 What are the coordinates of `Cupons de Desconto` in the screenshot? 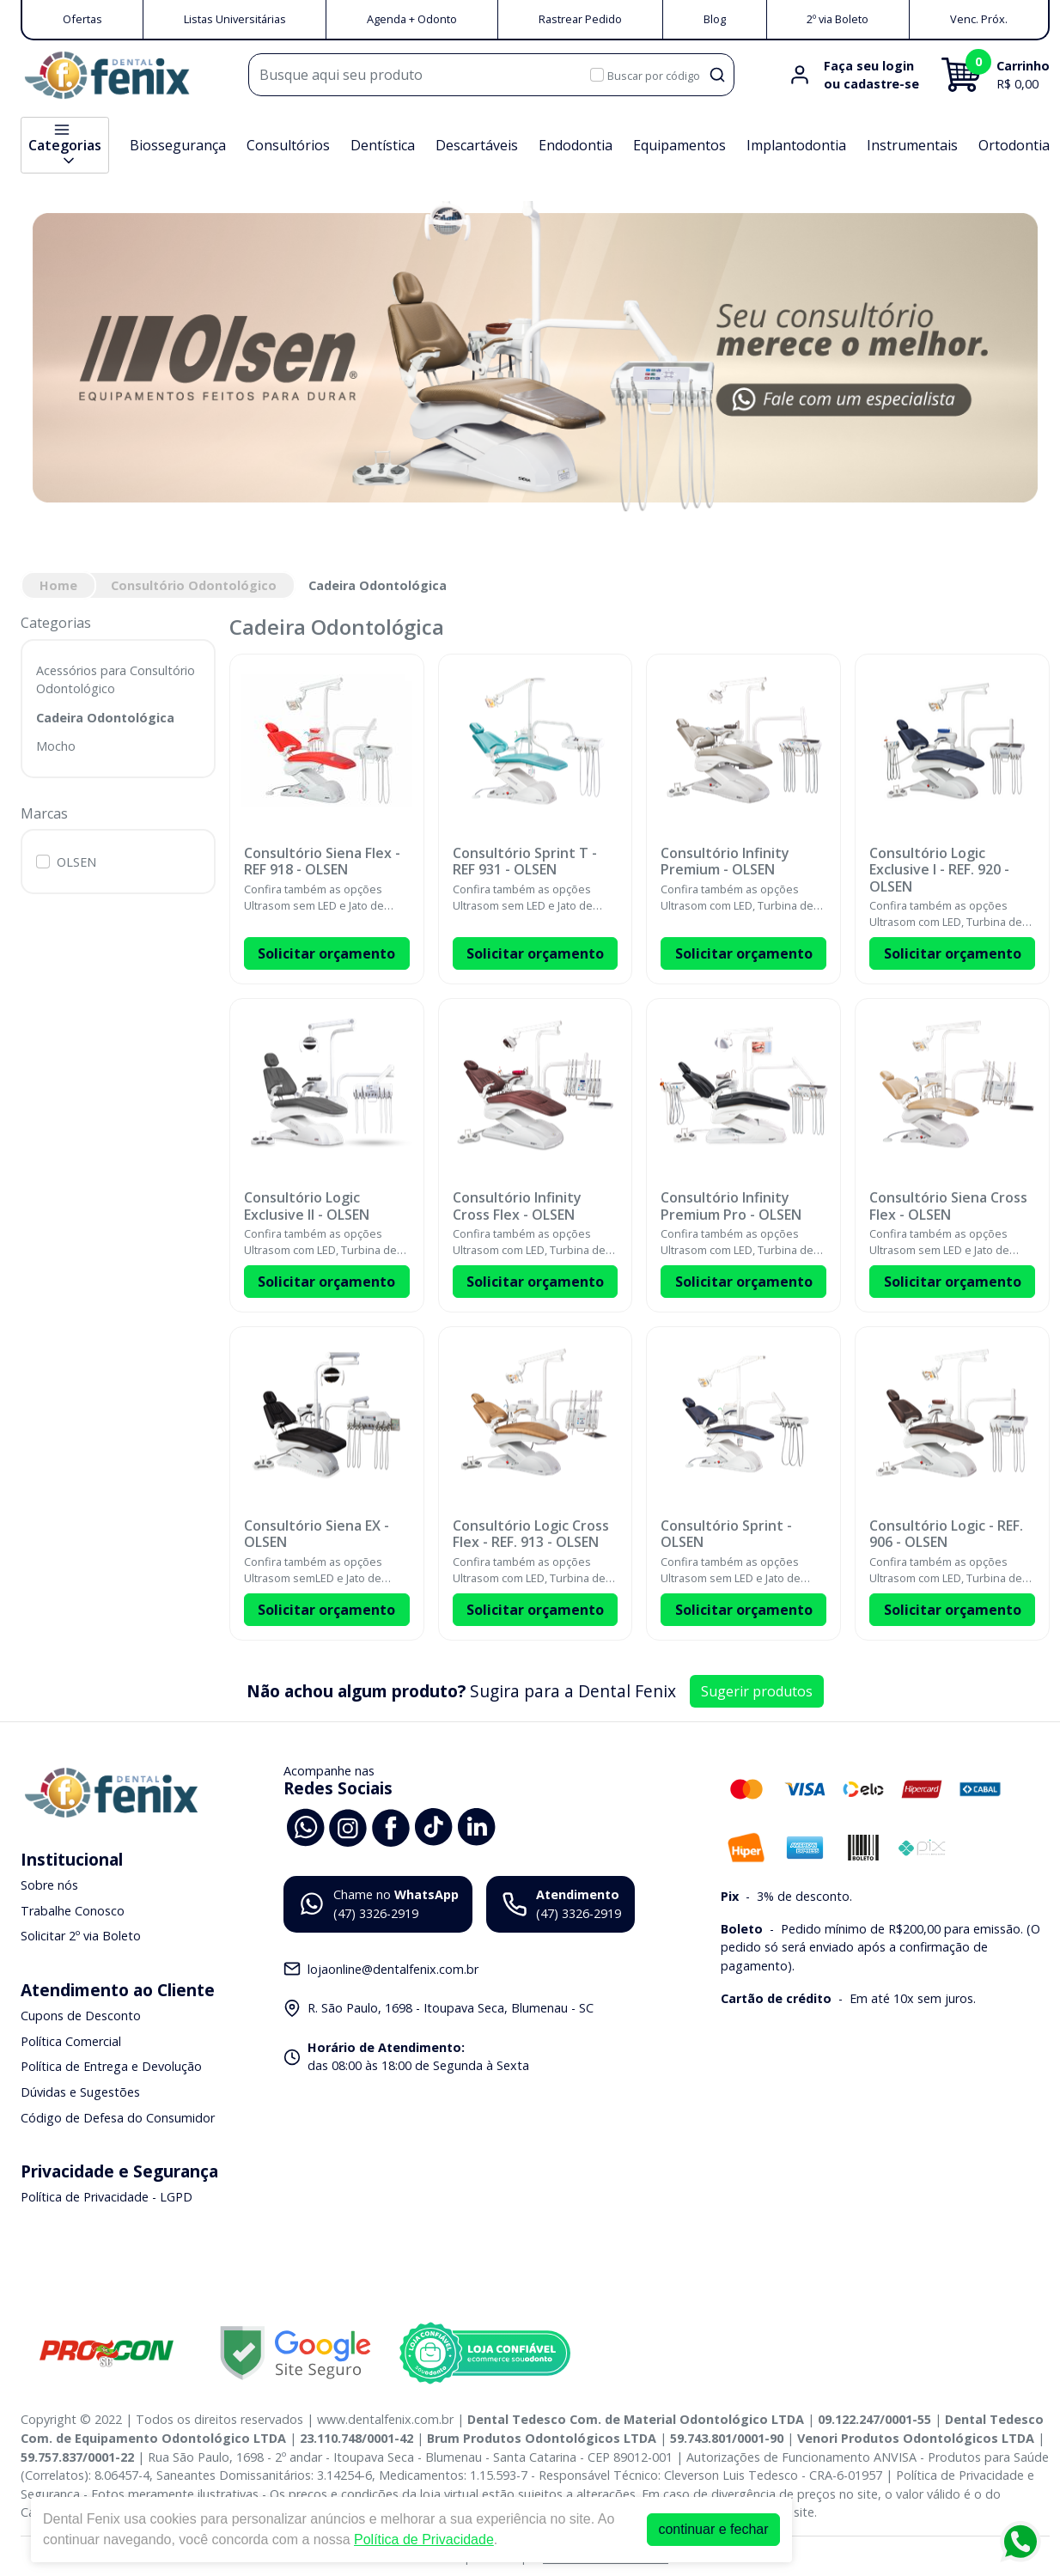 It's located at (81, 2015).